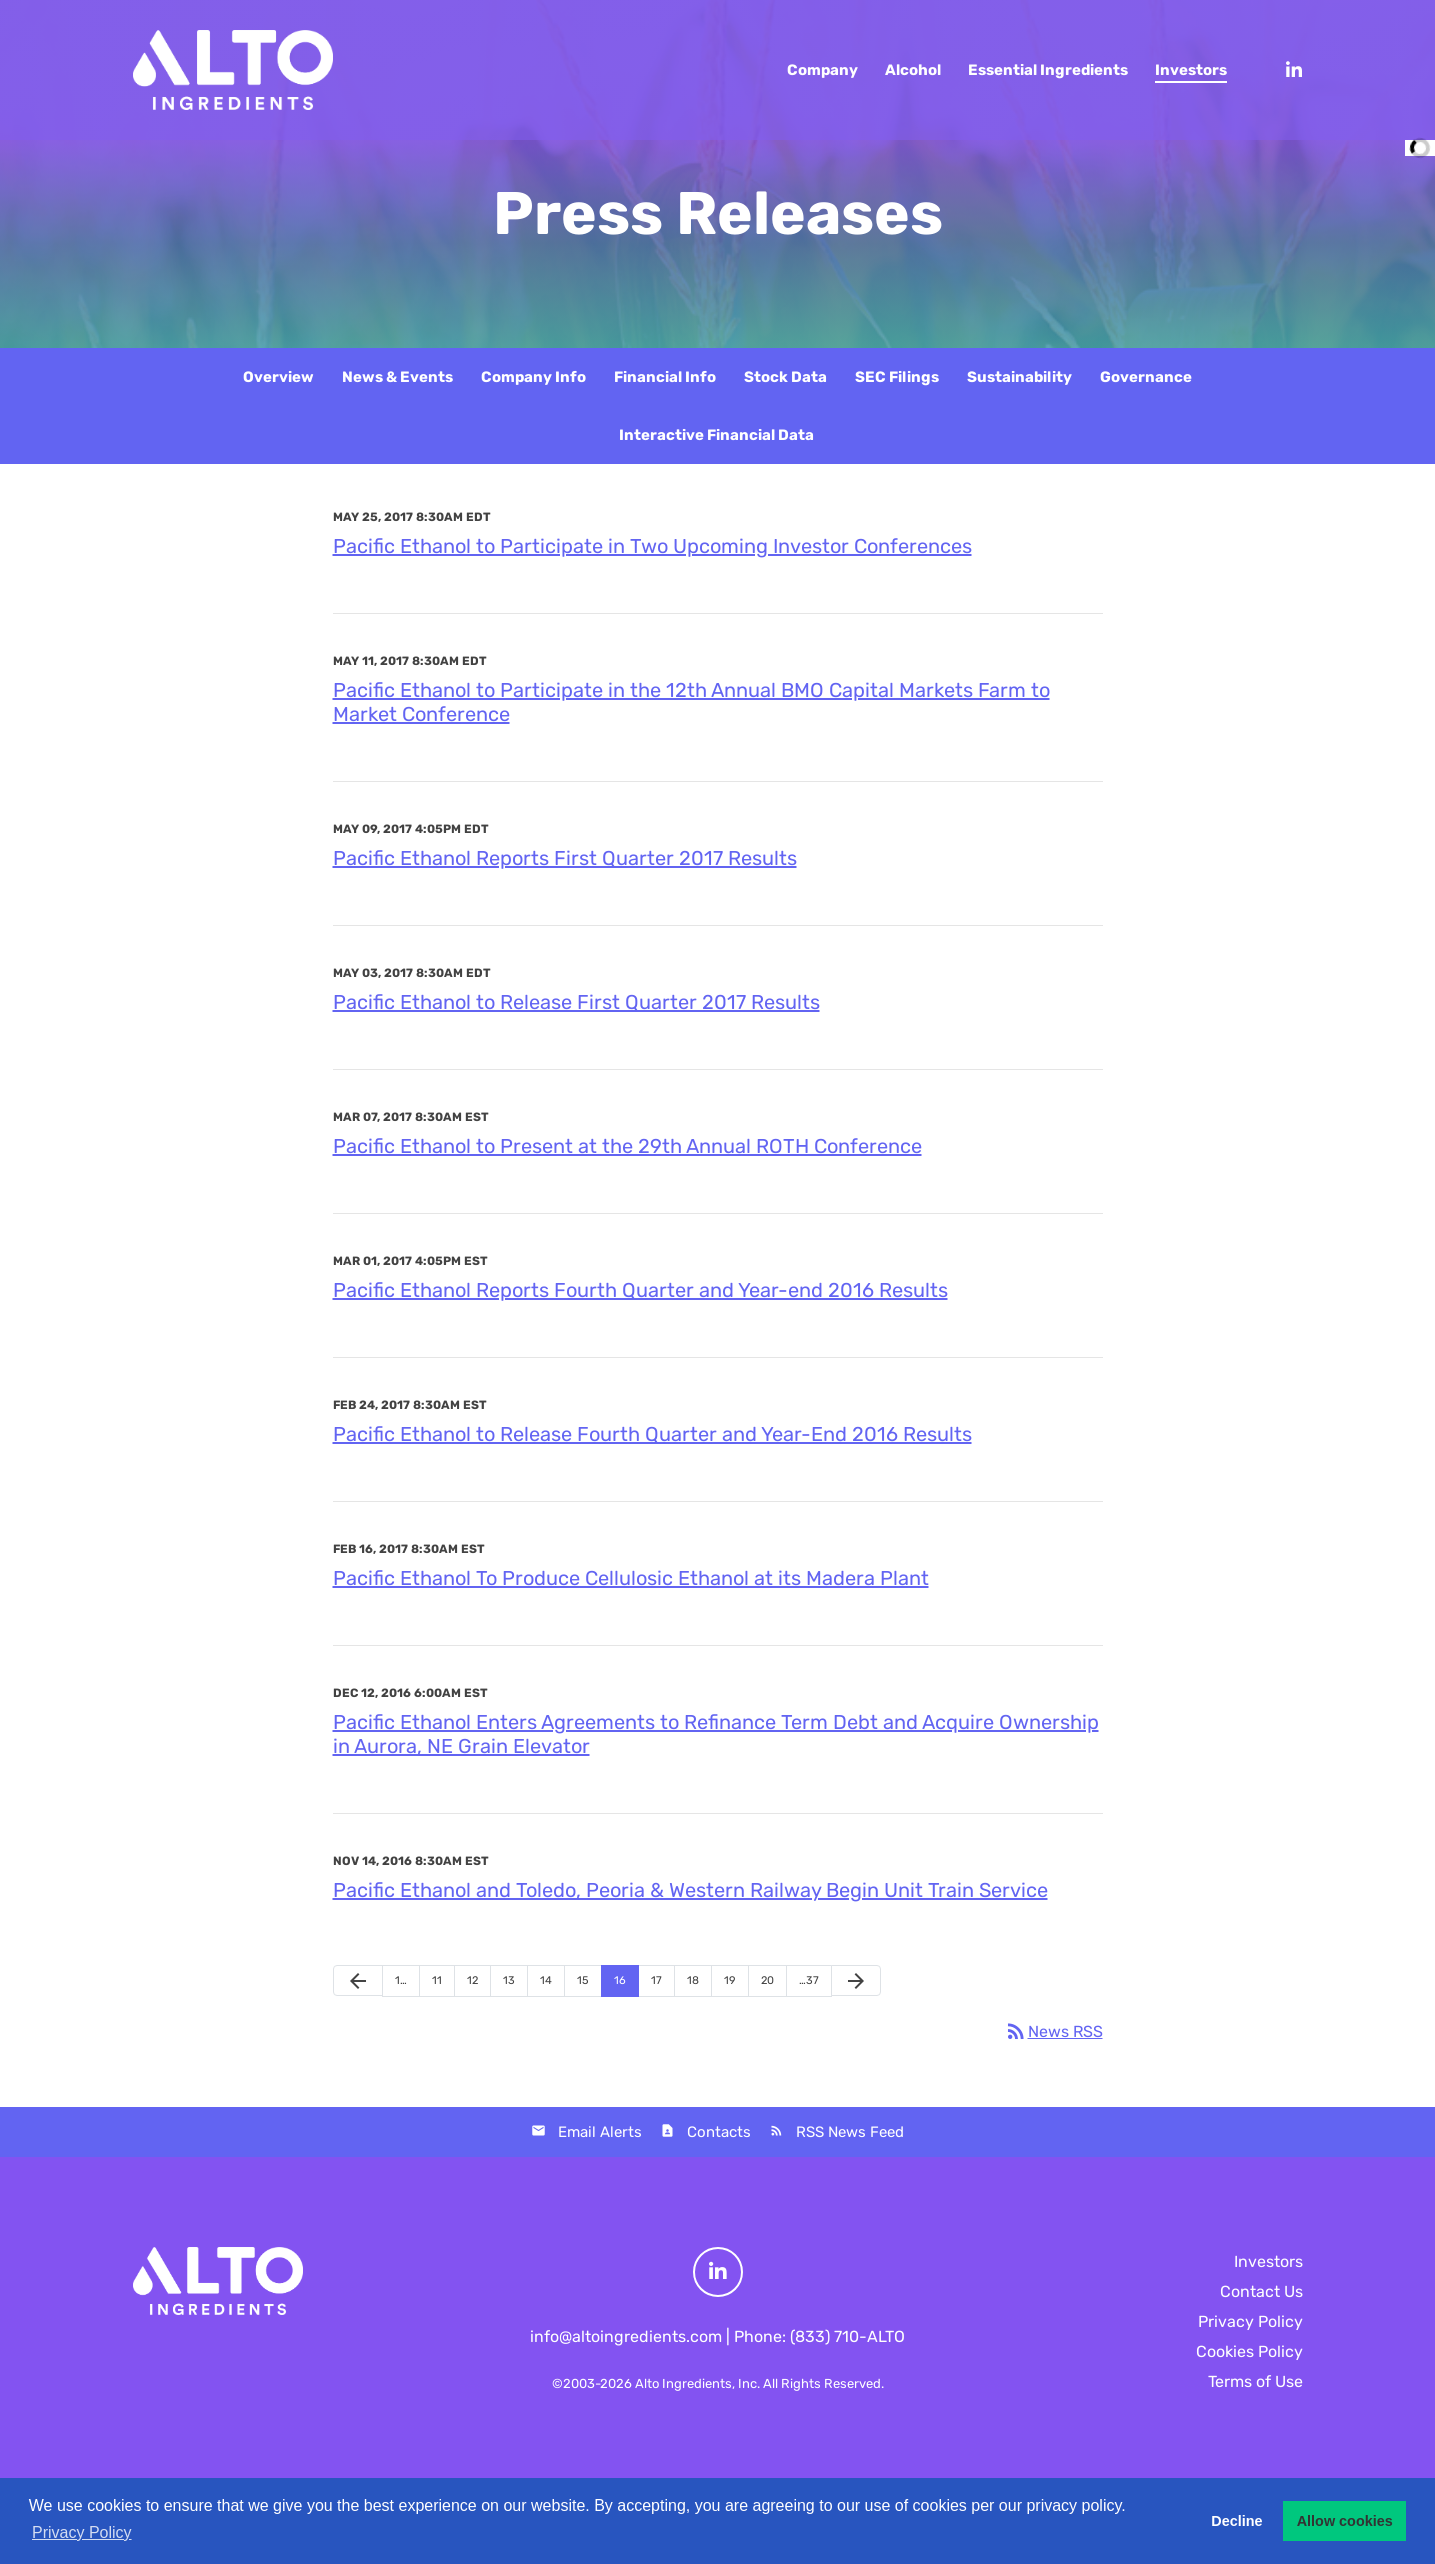  I want to click on Overview, so click(278, 377).